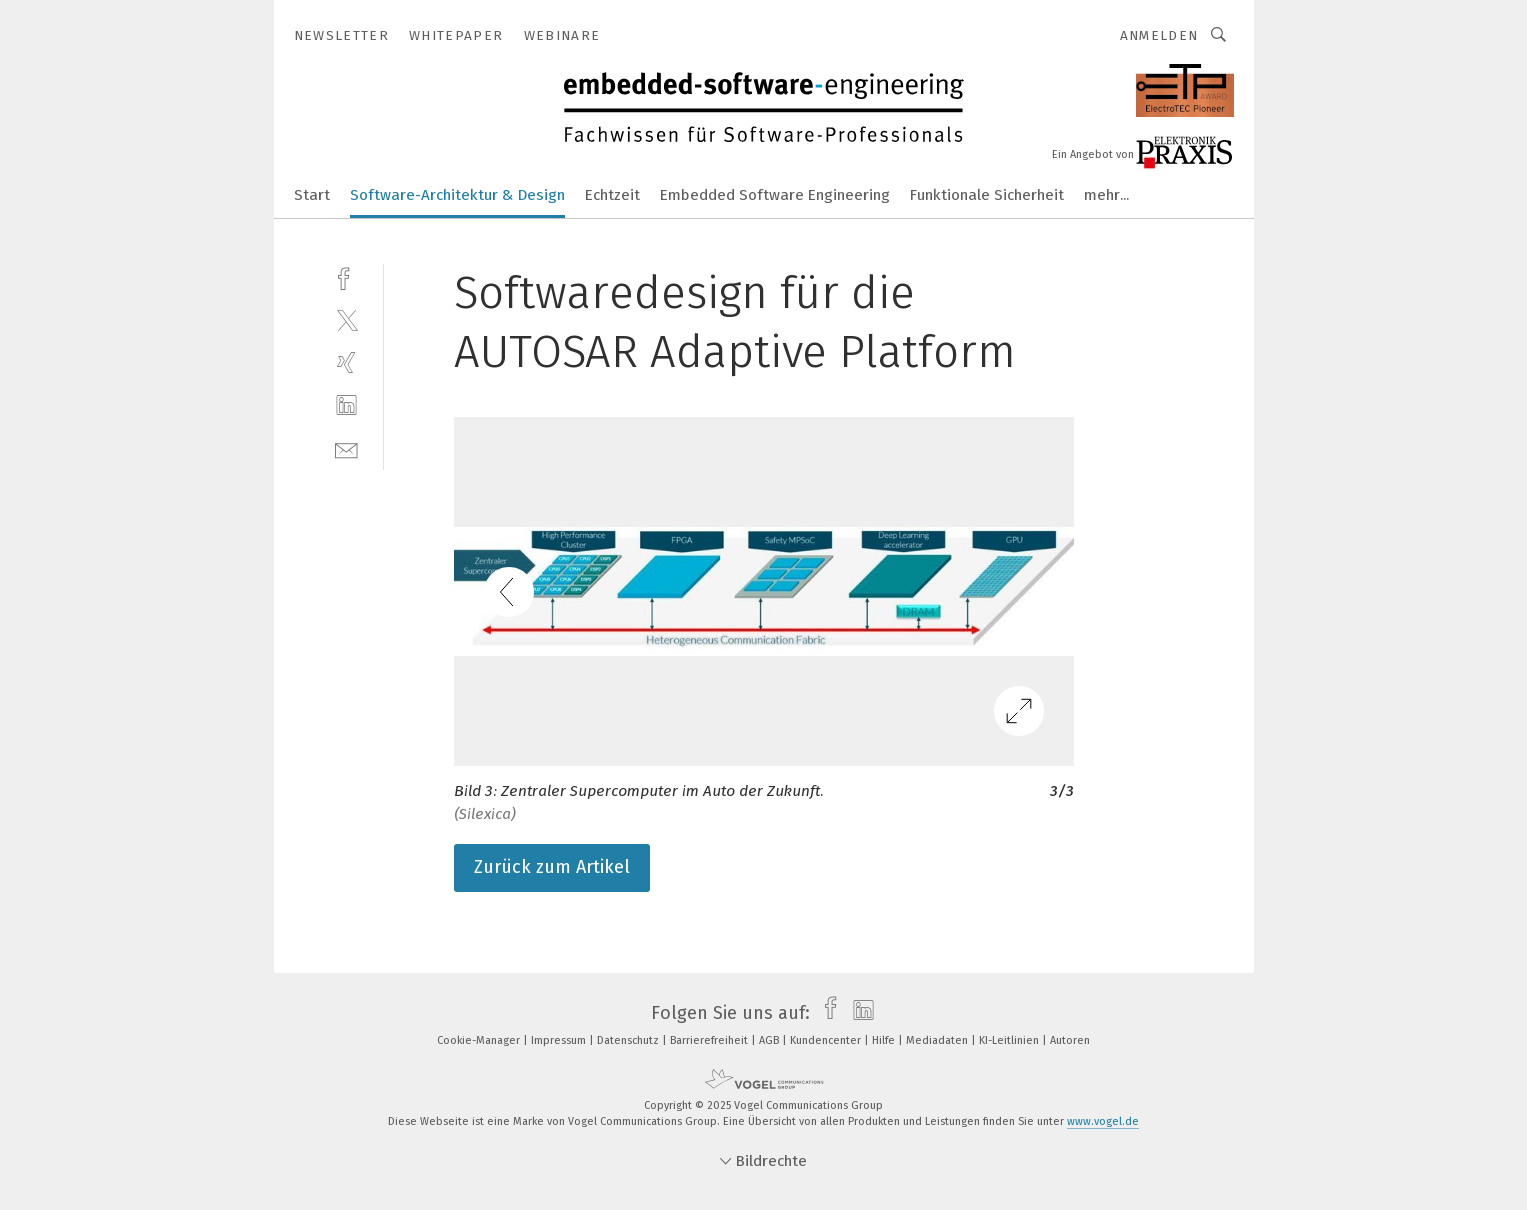  What do you see at coordinates (480, 1040) in the screenshot?
I see `Cookie-Manager` at bounding box center [480, 1040].